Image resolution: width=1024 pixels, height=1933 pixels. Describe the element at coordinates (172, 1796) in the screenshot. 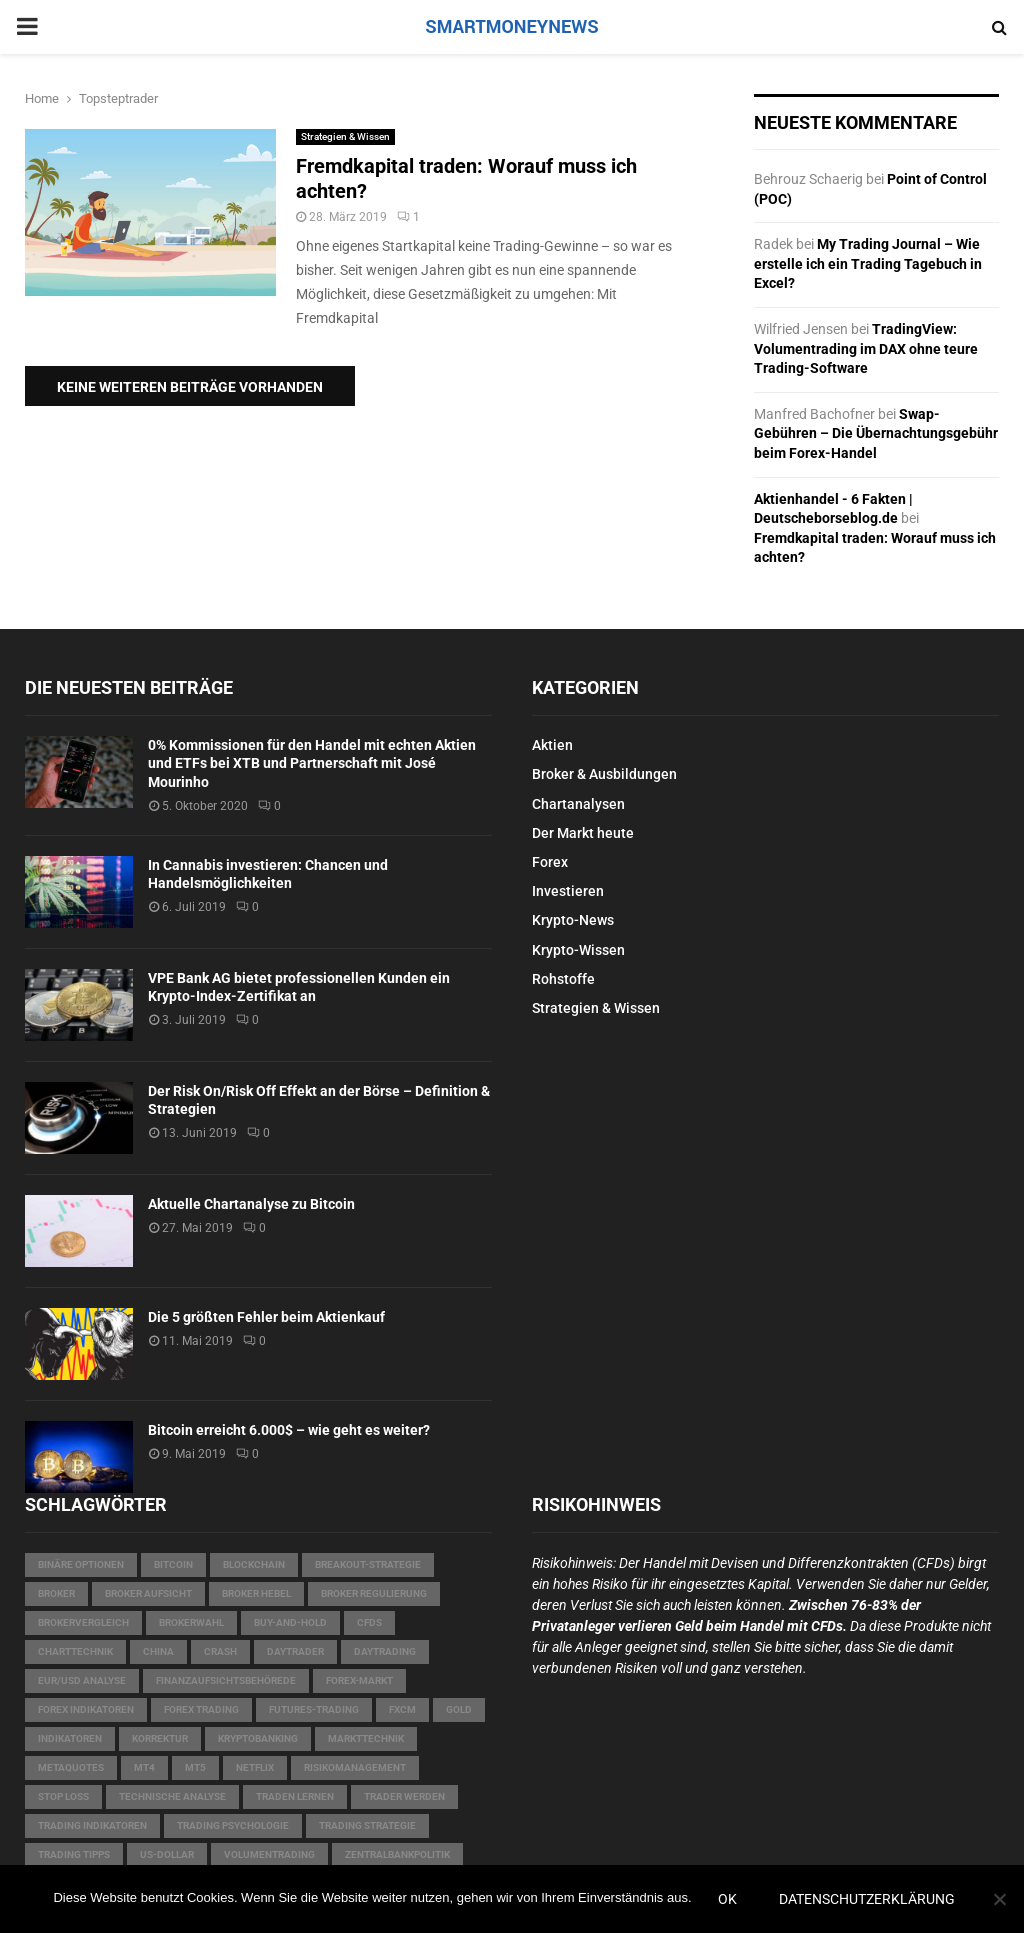

I see `technische Analyse` at that location.